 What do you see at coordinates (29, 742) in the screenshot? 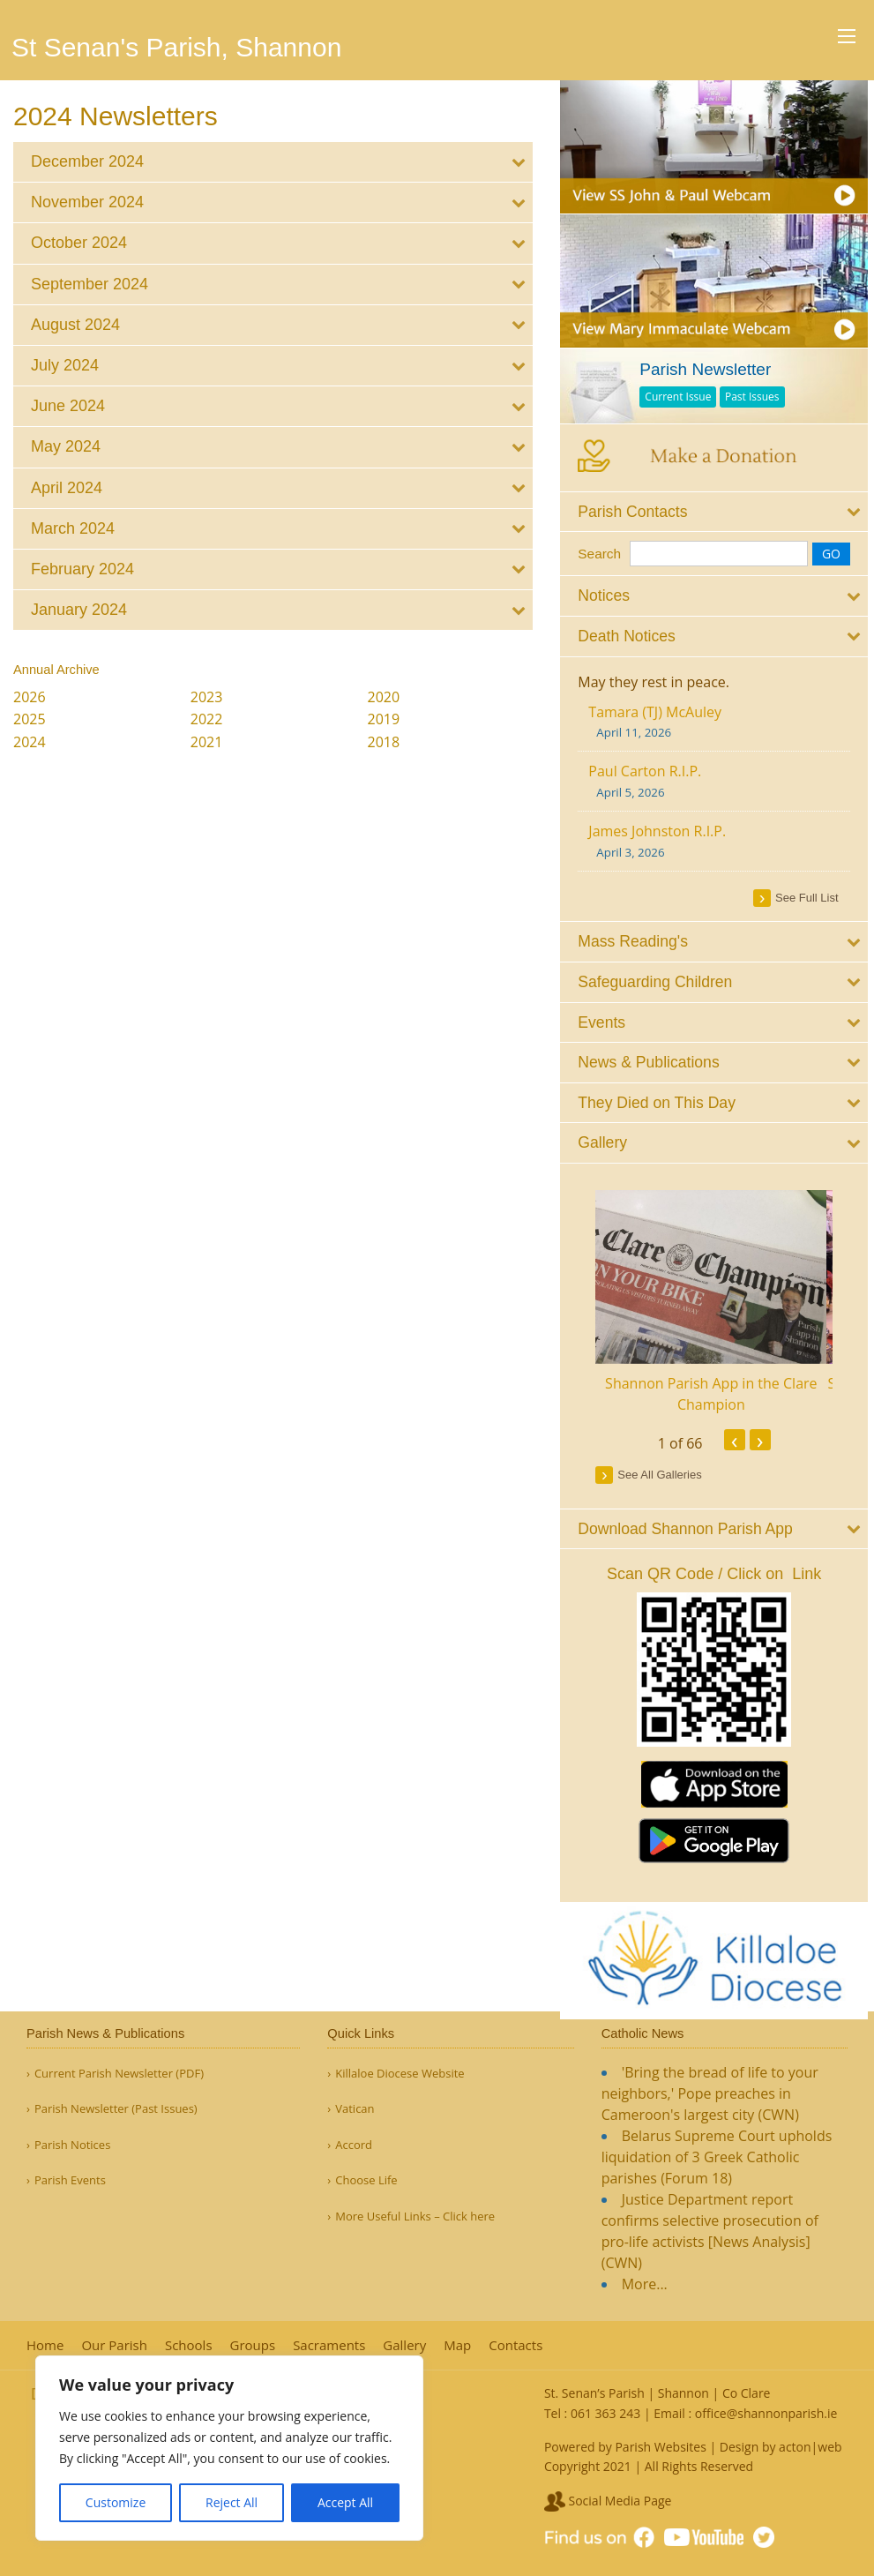
I see `2024` at bounding box center [29, 742].